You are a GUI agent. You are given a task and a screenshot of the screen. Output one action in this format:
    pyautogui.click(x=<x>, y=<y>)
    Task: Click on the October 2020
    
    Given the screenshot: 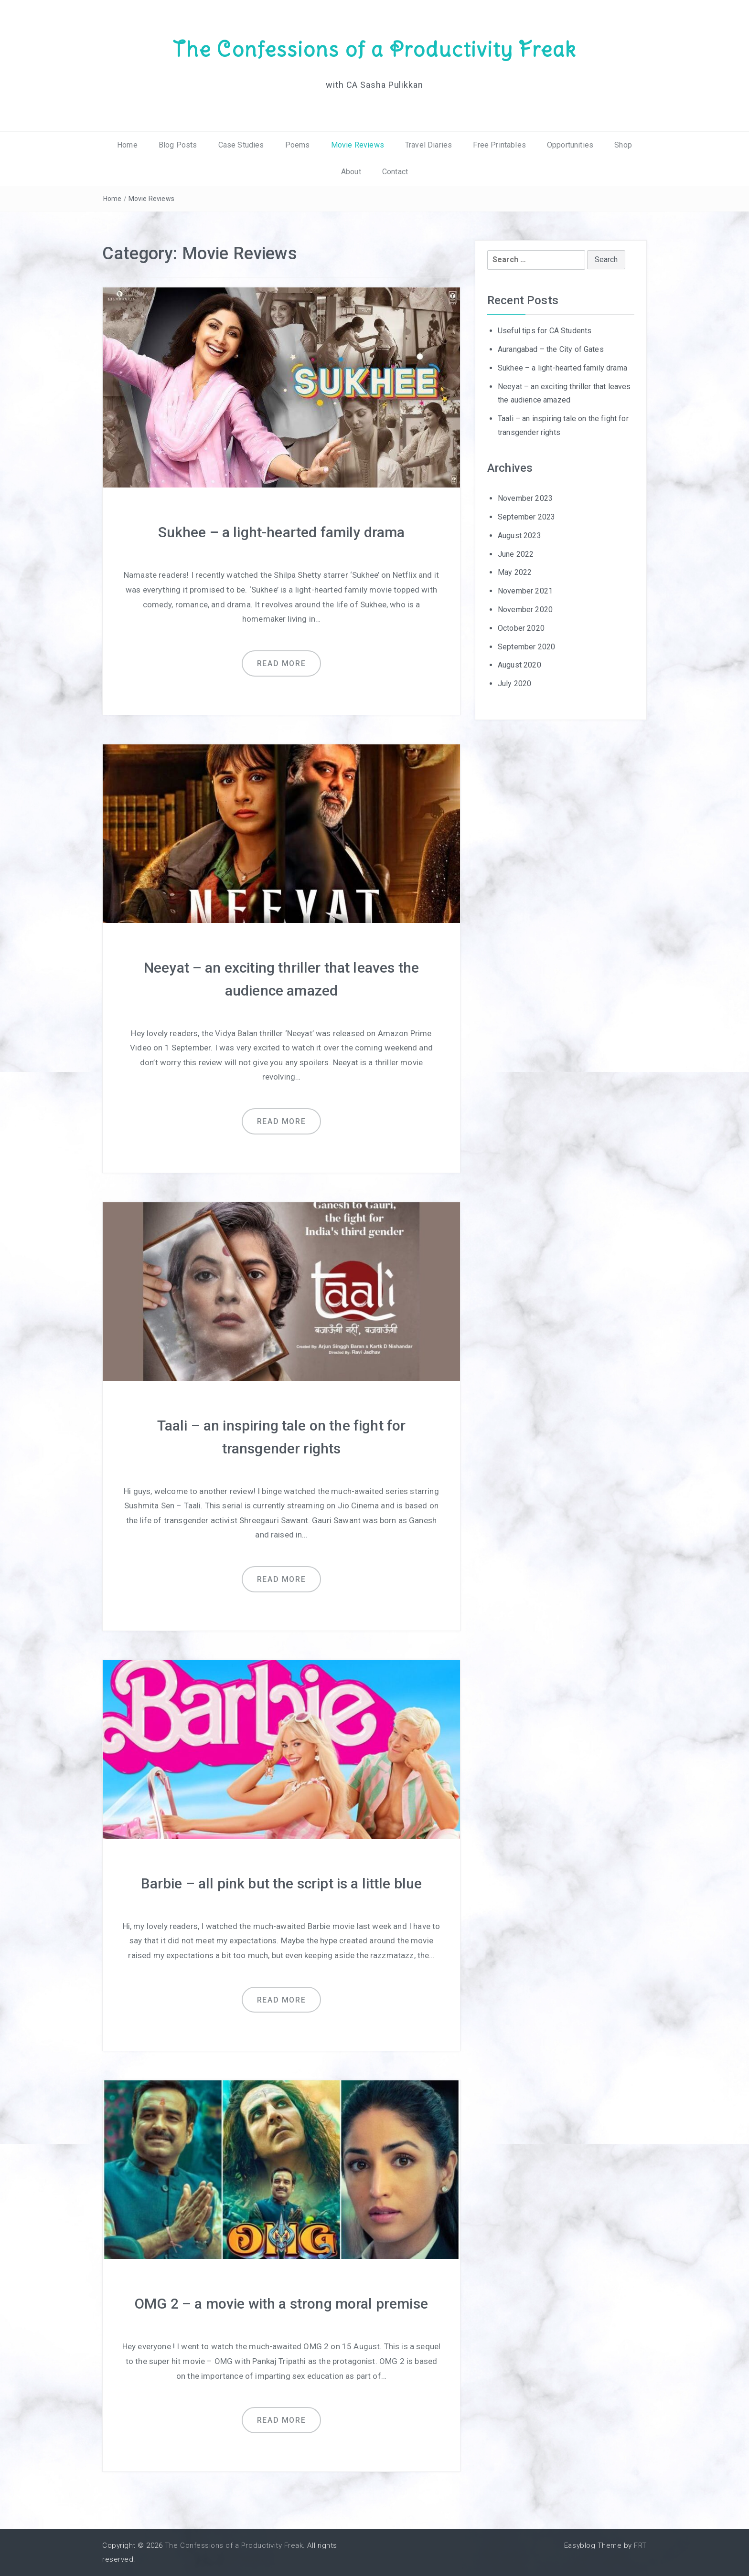 What is the action you would take?
    pyautogui.click(x=521, y=628)
    